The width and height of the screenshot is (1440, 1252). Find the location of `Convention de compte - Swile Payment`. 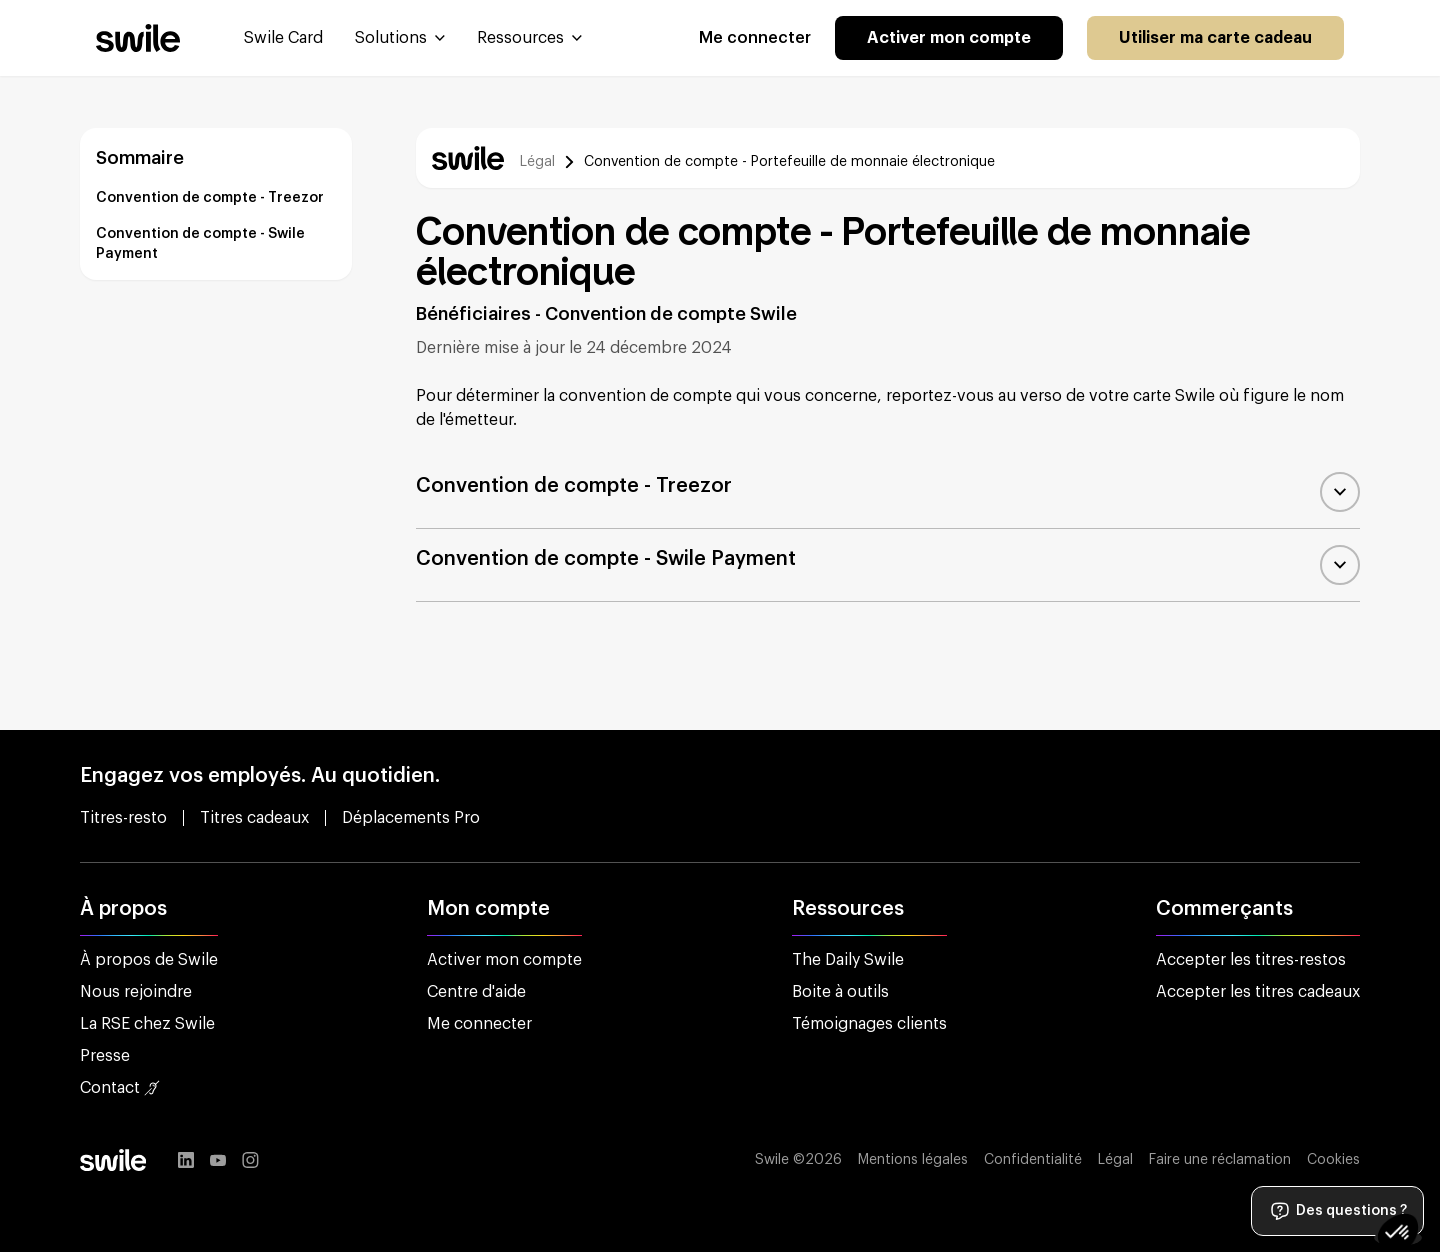

Convention de compte - Swile Payment is located at coordinates (200, 244).